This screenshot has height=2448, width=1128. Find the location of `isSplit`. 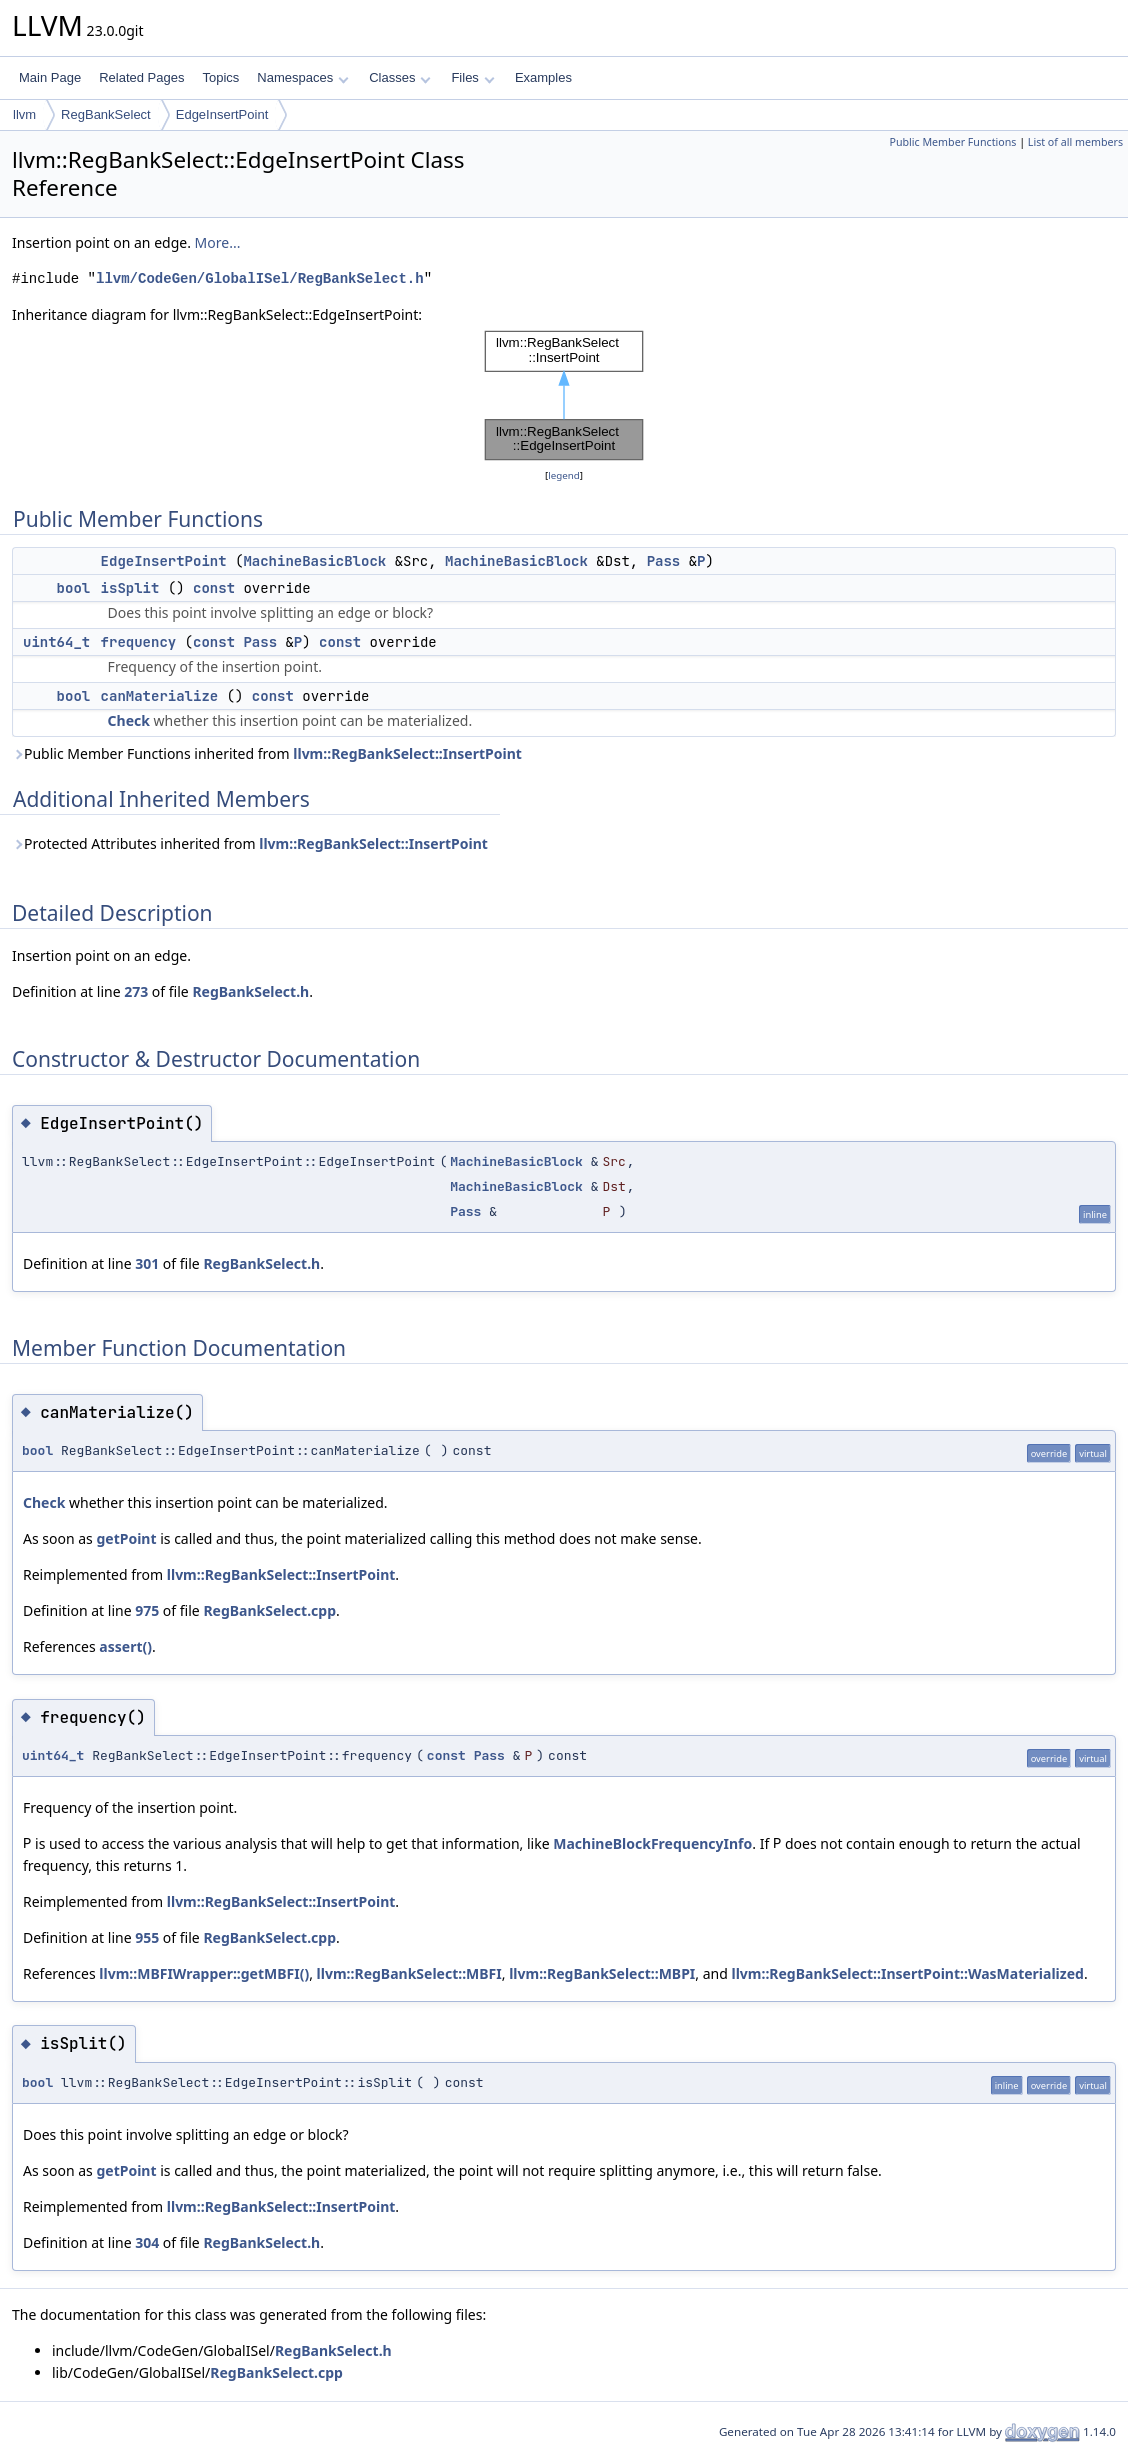

isSplit is located at coordinates (130, 588).